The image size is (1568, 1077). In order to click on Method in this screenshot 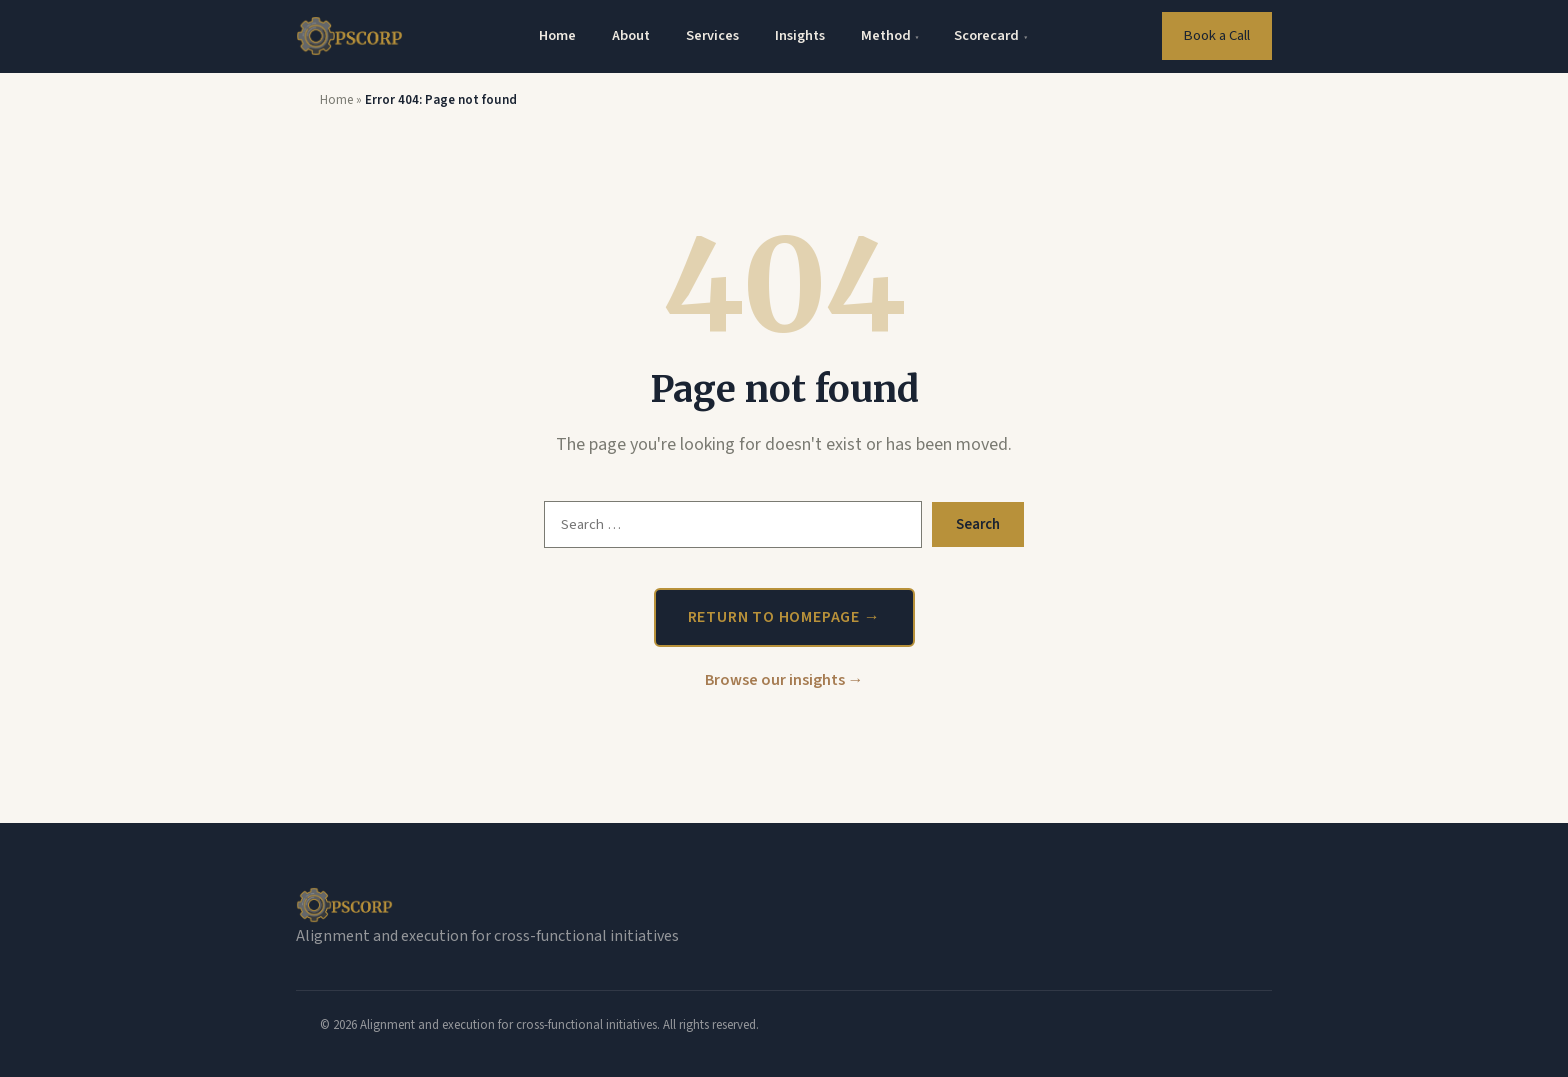, I will do `click(890, 35)`.